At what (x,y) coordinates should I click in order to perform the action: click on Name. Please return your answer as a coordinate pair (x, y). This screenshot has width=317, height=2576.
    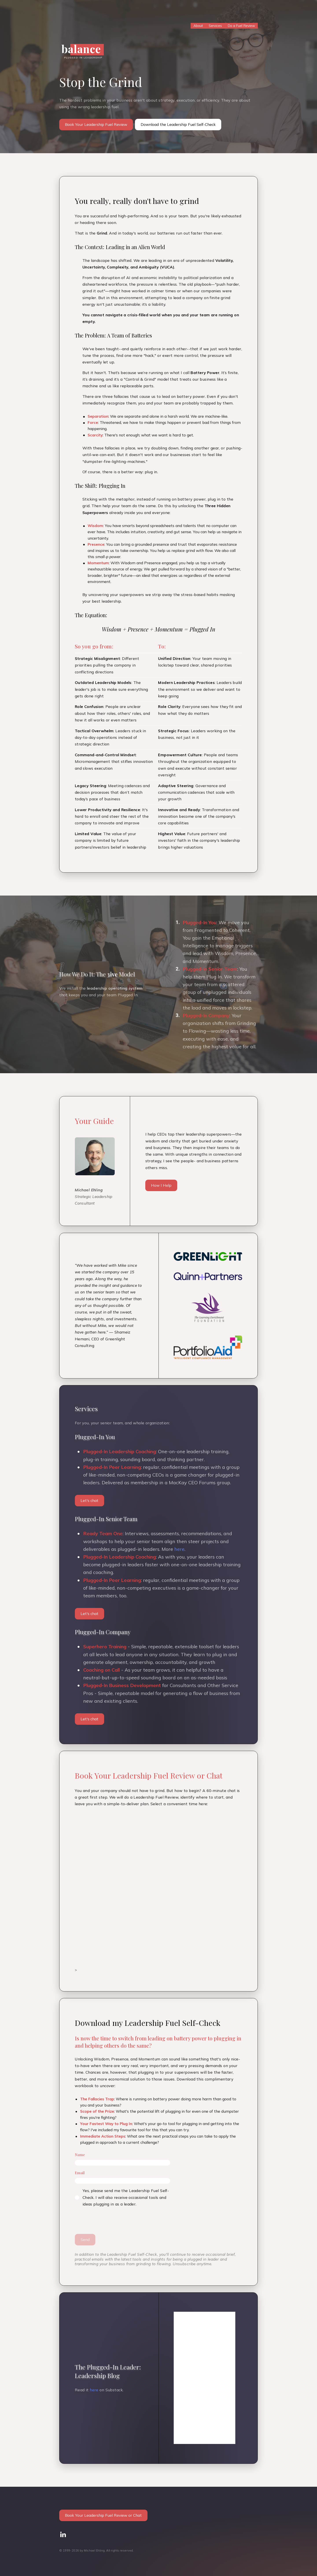
    Looking at the image, I should click on (80, 2154).